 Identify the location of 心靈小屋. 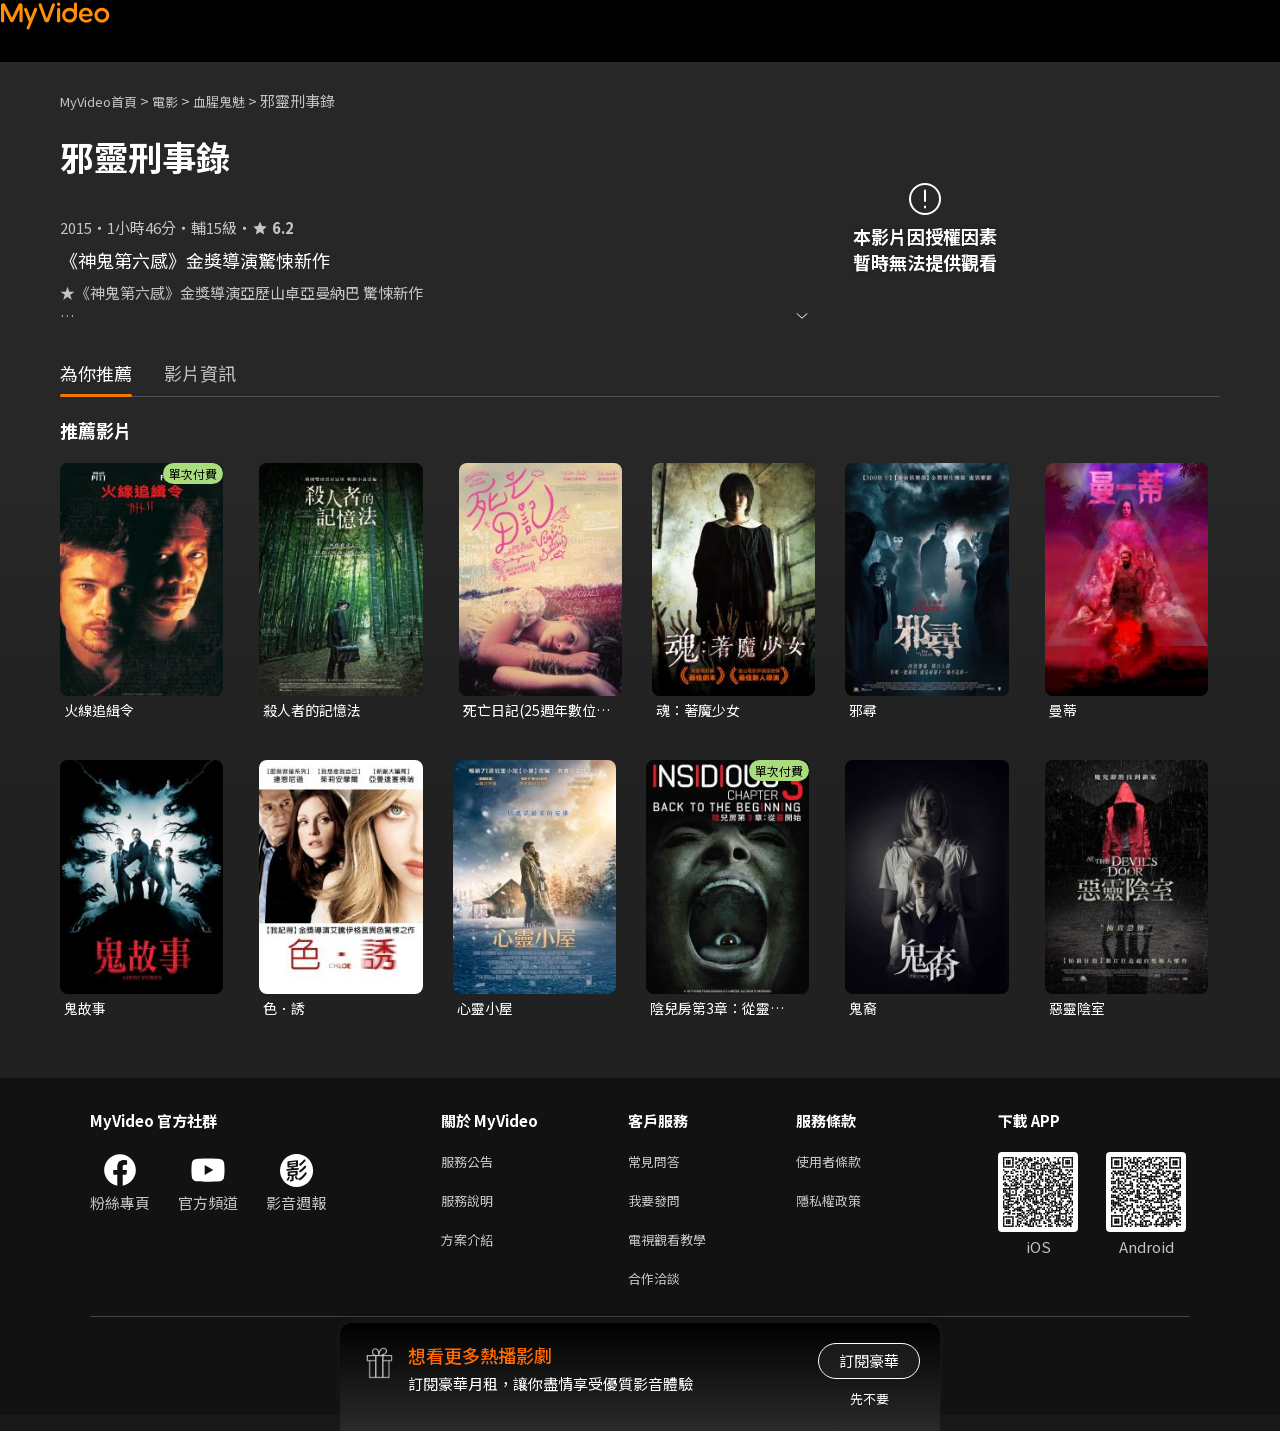
(487, 1010).